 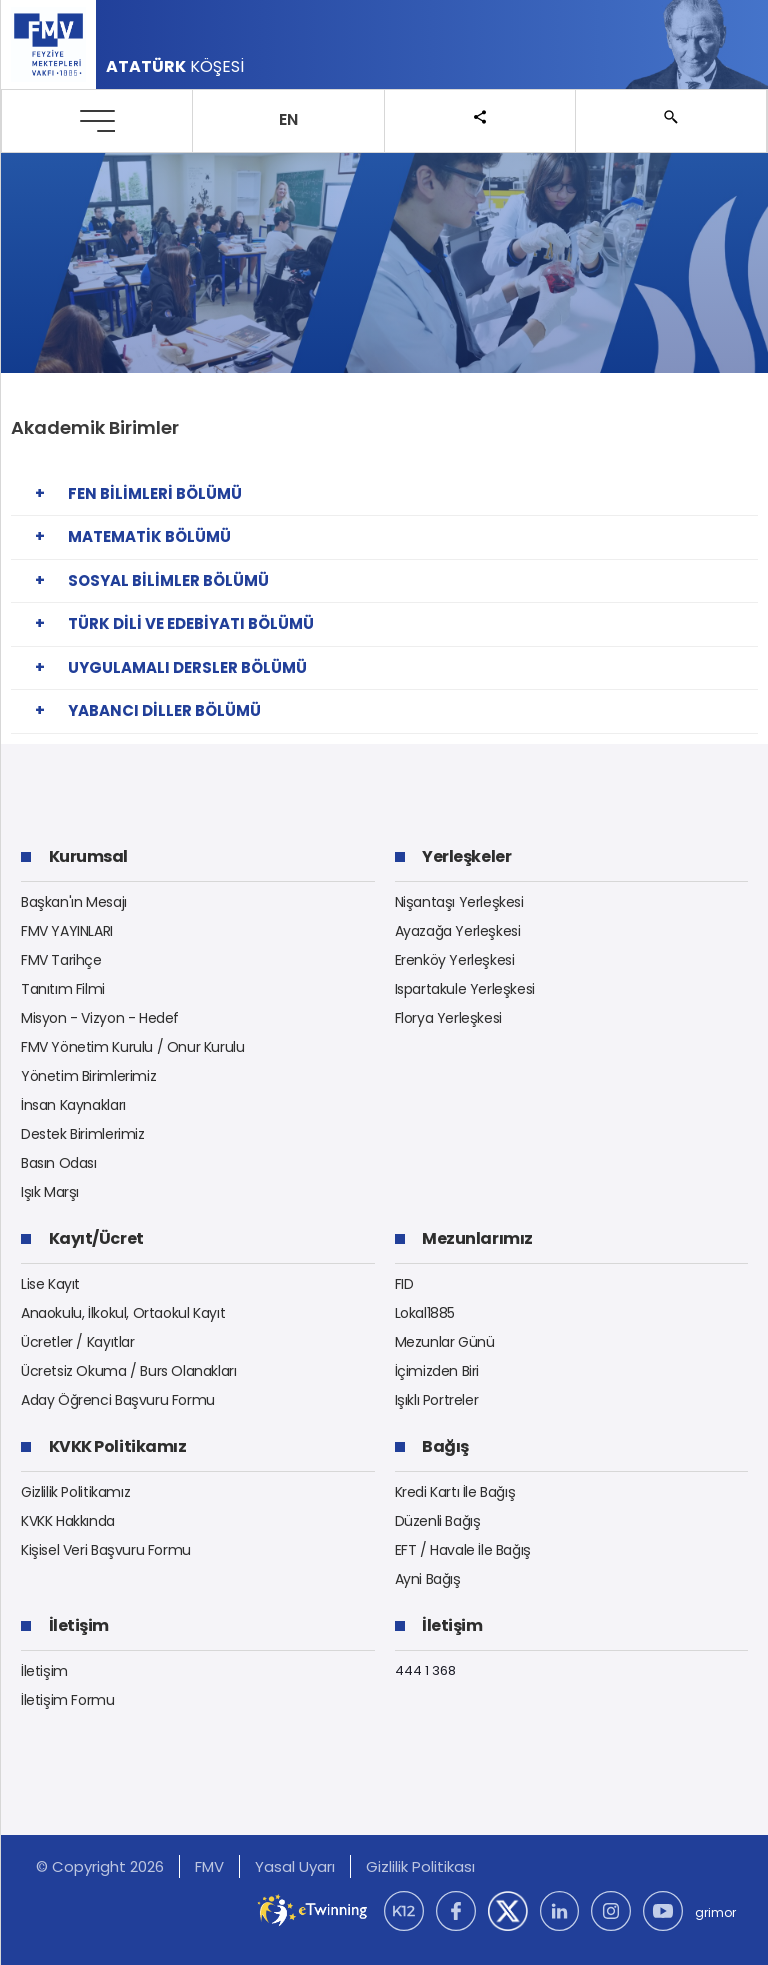 What do you see at coordinates (295, 1866) in the screenshot?
I see `Yasal Uyarı` at bounding box center [295, 1866].